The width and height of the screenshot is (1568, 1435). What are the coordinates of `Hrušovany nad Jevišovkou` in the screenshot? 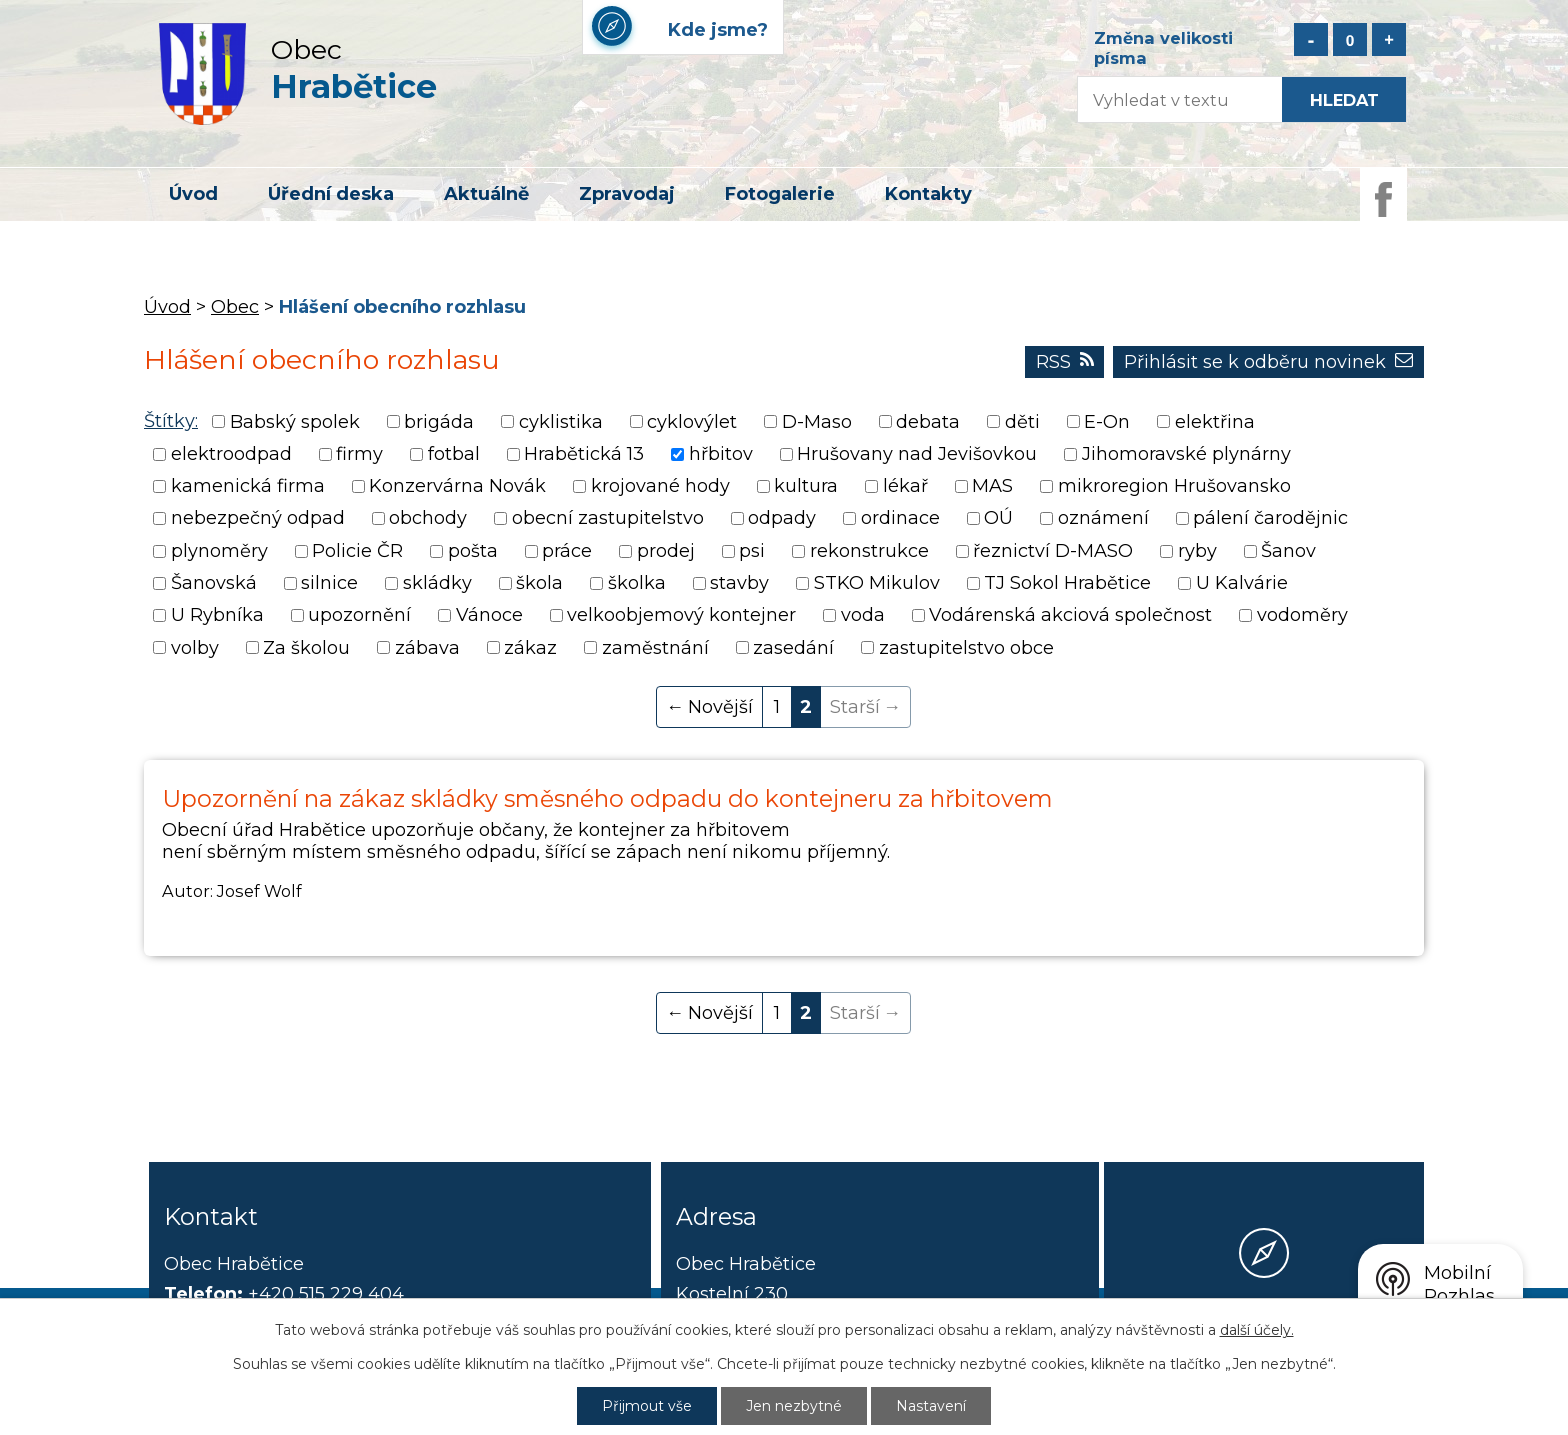 It's located at (917, 454).